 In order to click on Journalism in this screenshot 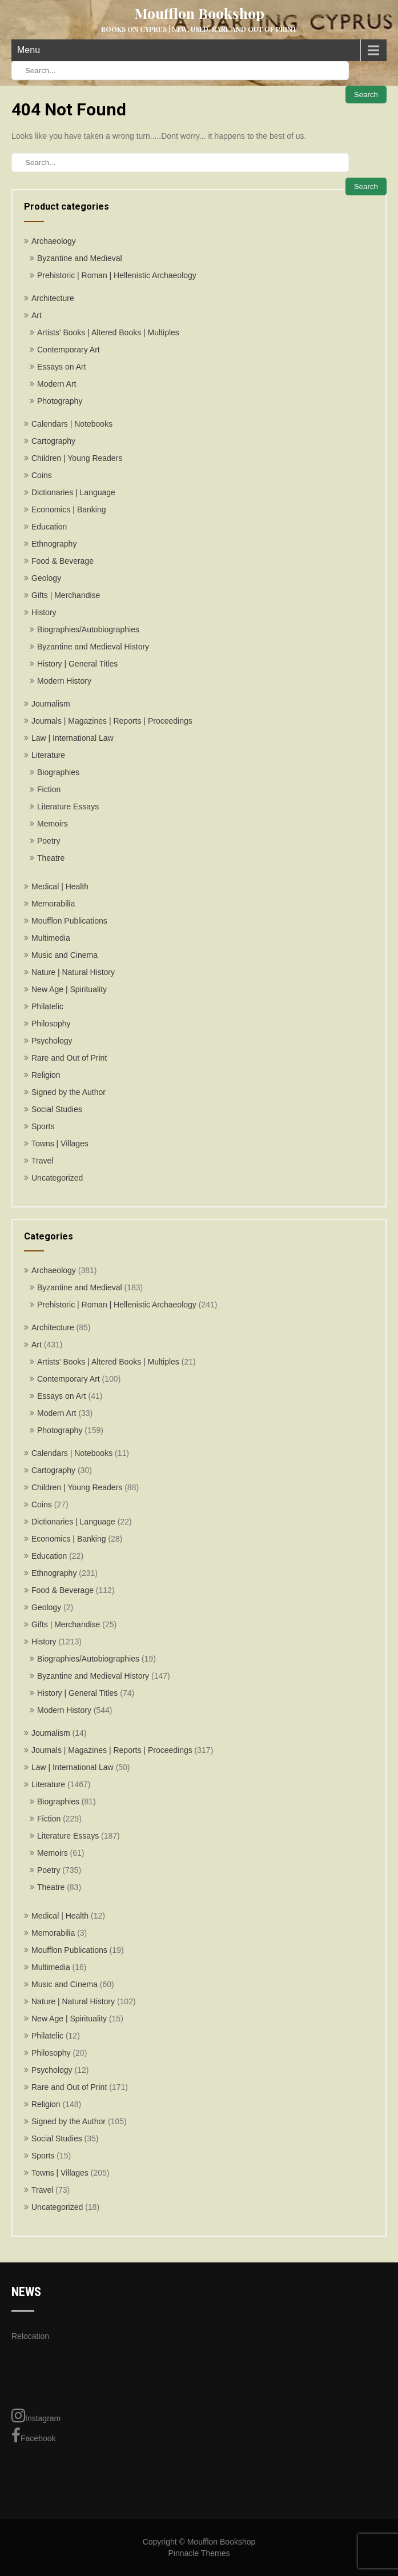, I will do `click(50, 703)`.